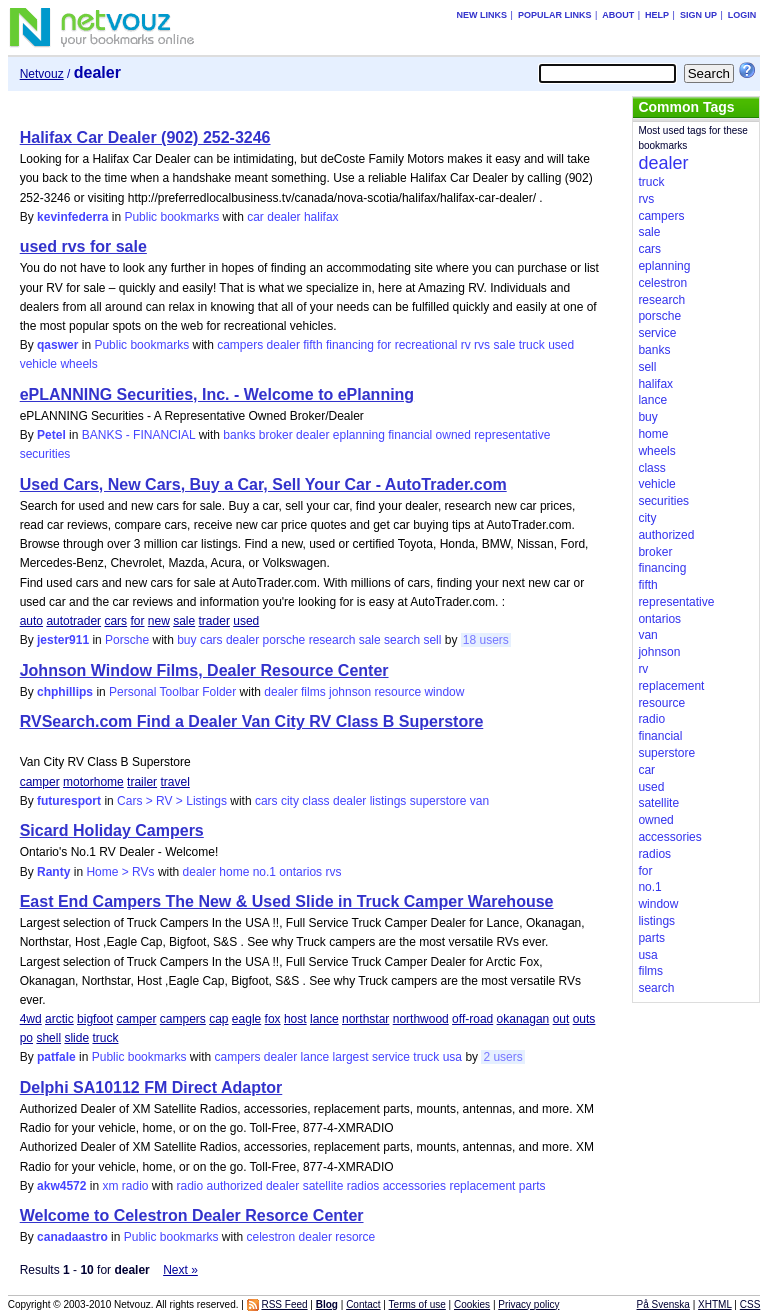 This screenshot has height=1314, width=768. I want to click on arctic, so click(59, 1019).